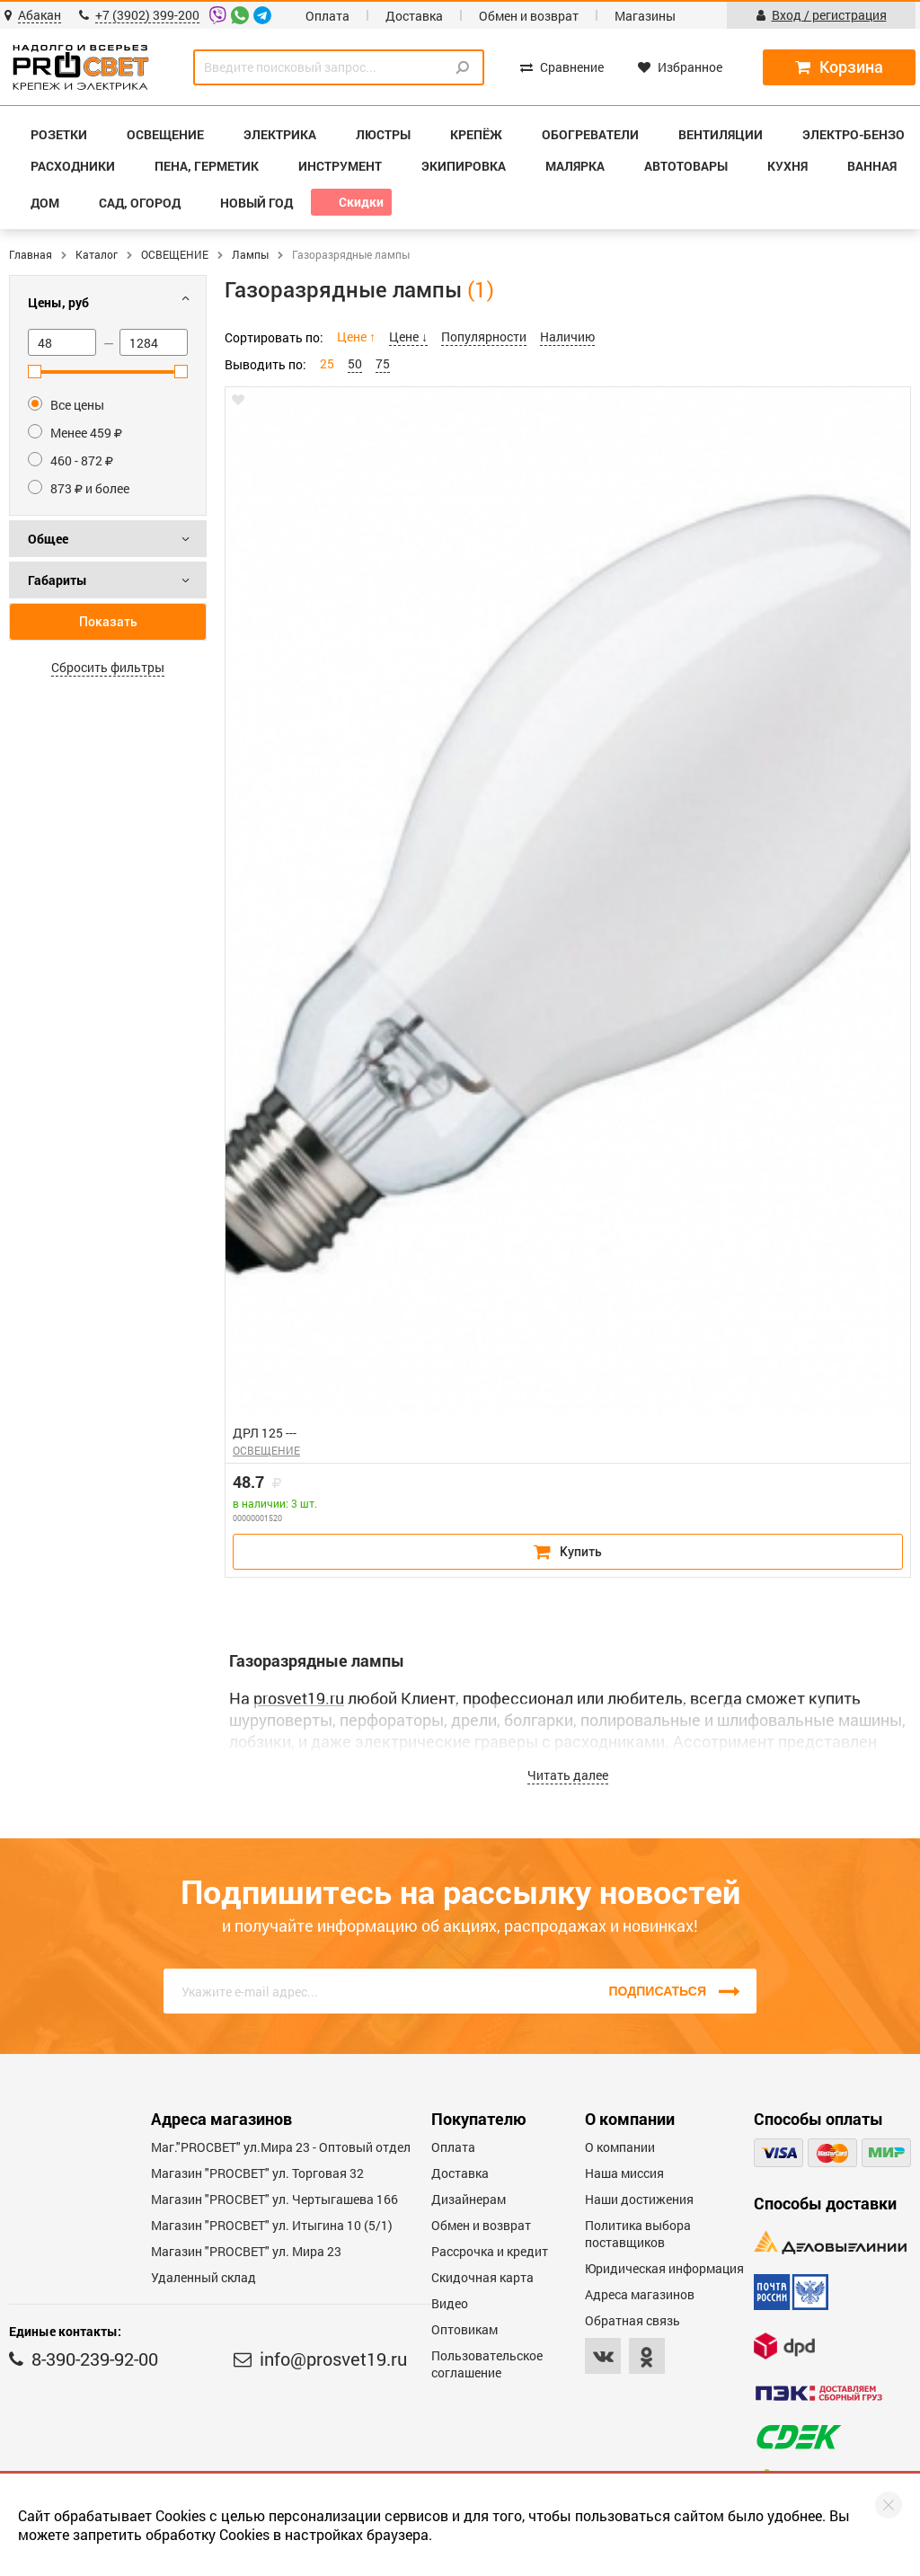  Describe the element at coordinates (272, 2225) in the screenshot. I see `Магазин "PROCBET" ул. Итыгина 10 (5/1)` at that location.